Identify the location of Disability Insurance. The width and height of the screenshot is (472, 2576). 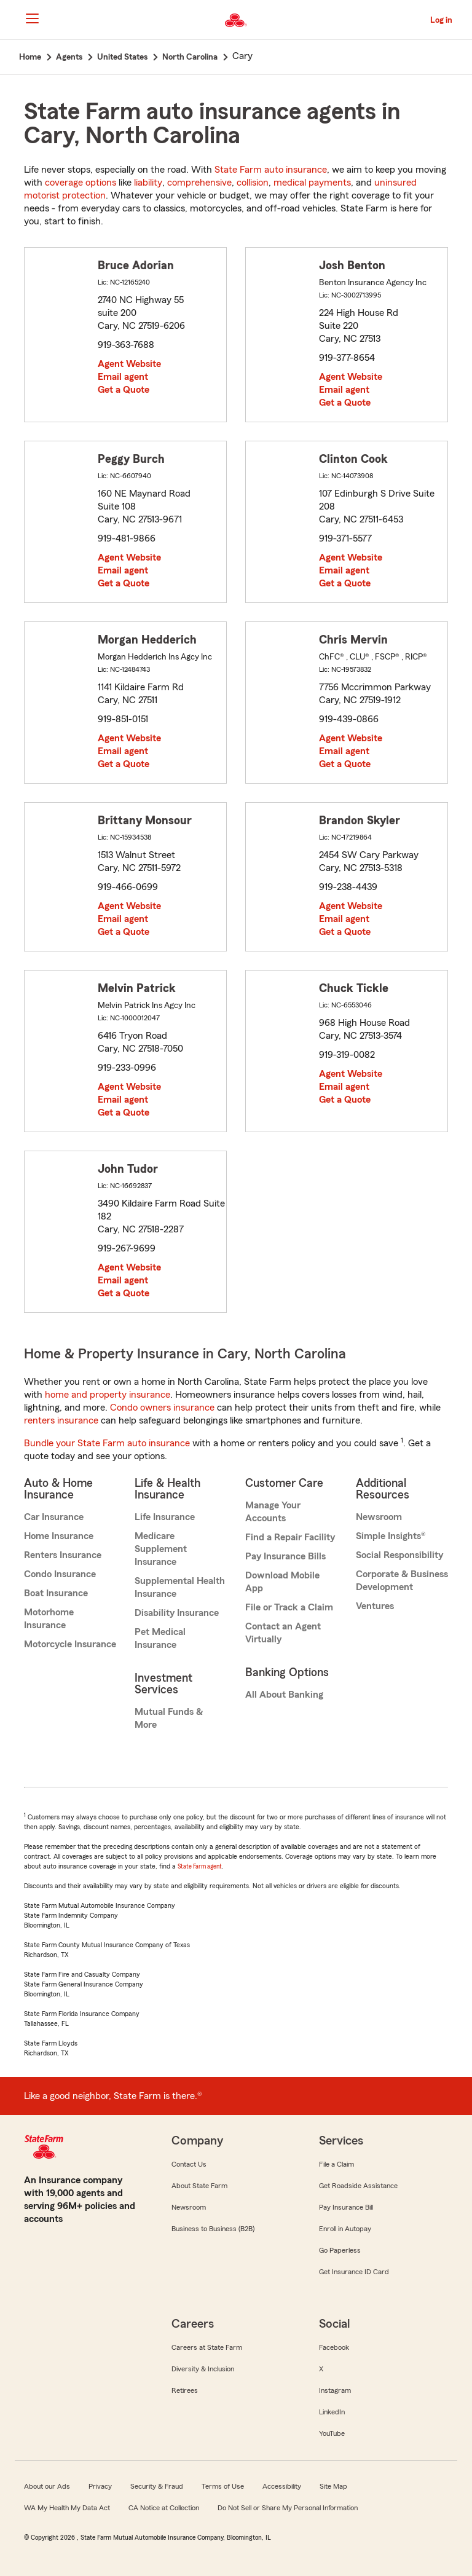
(177, 1613).